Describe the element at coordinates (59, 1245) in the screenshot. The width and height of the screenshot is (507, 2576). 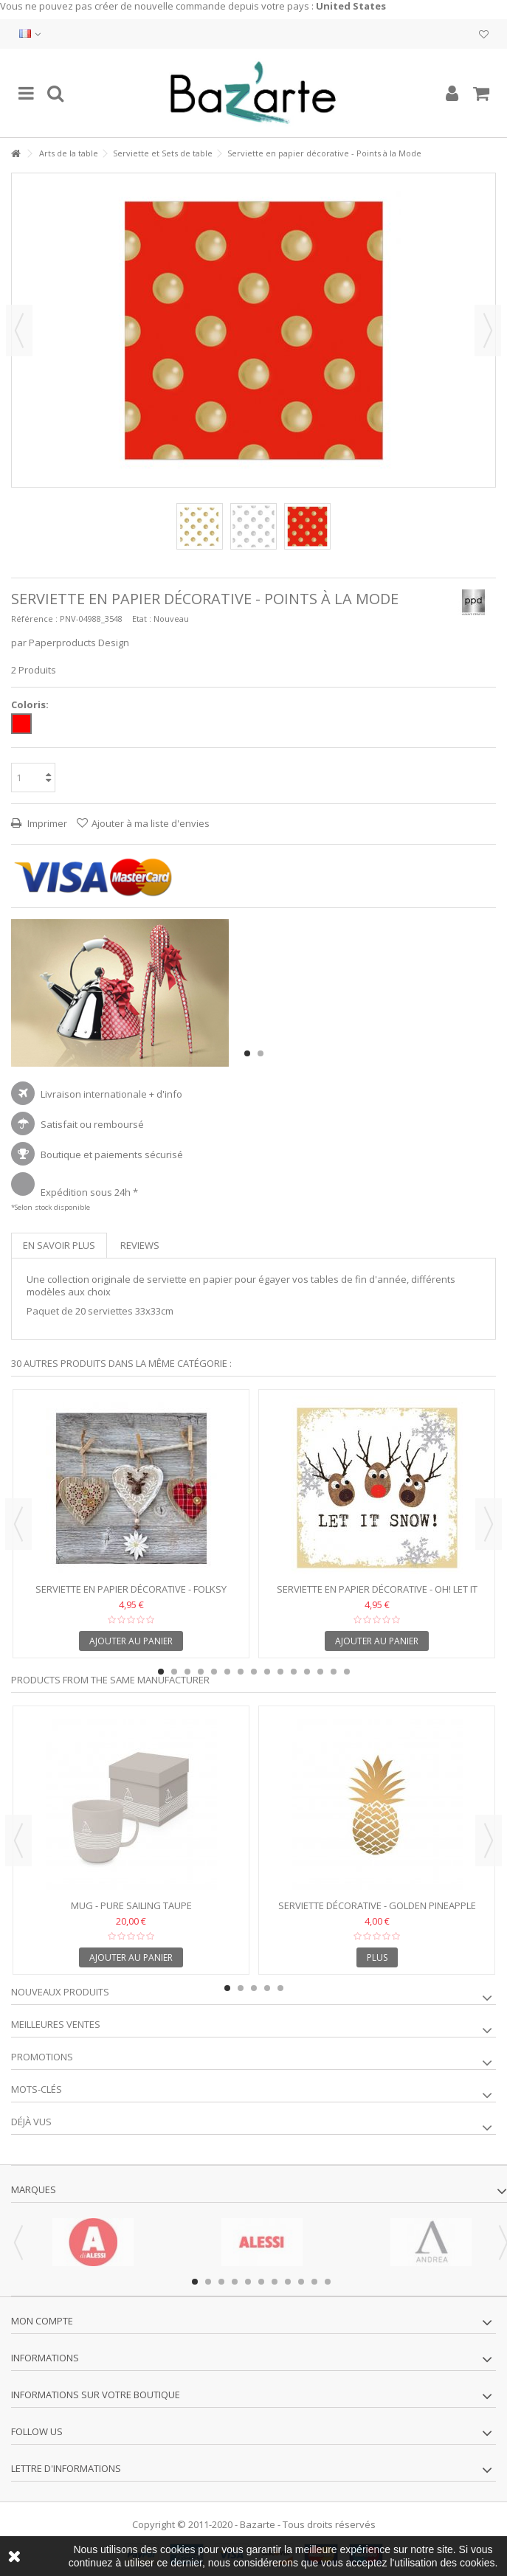
I see `En savoir plus` at that location.